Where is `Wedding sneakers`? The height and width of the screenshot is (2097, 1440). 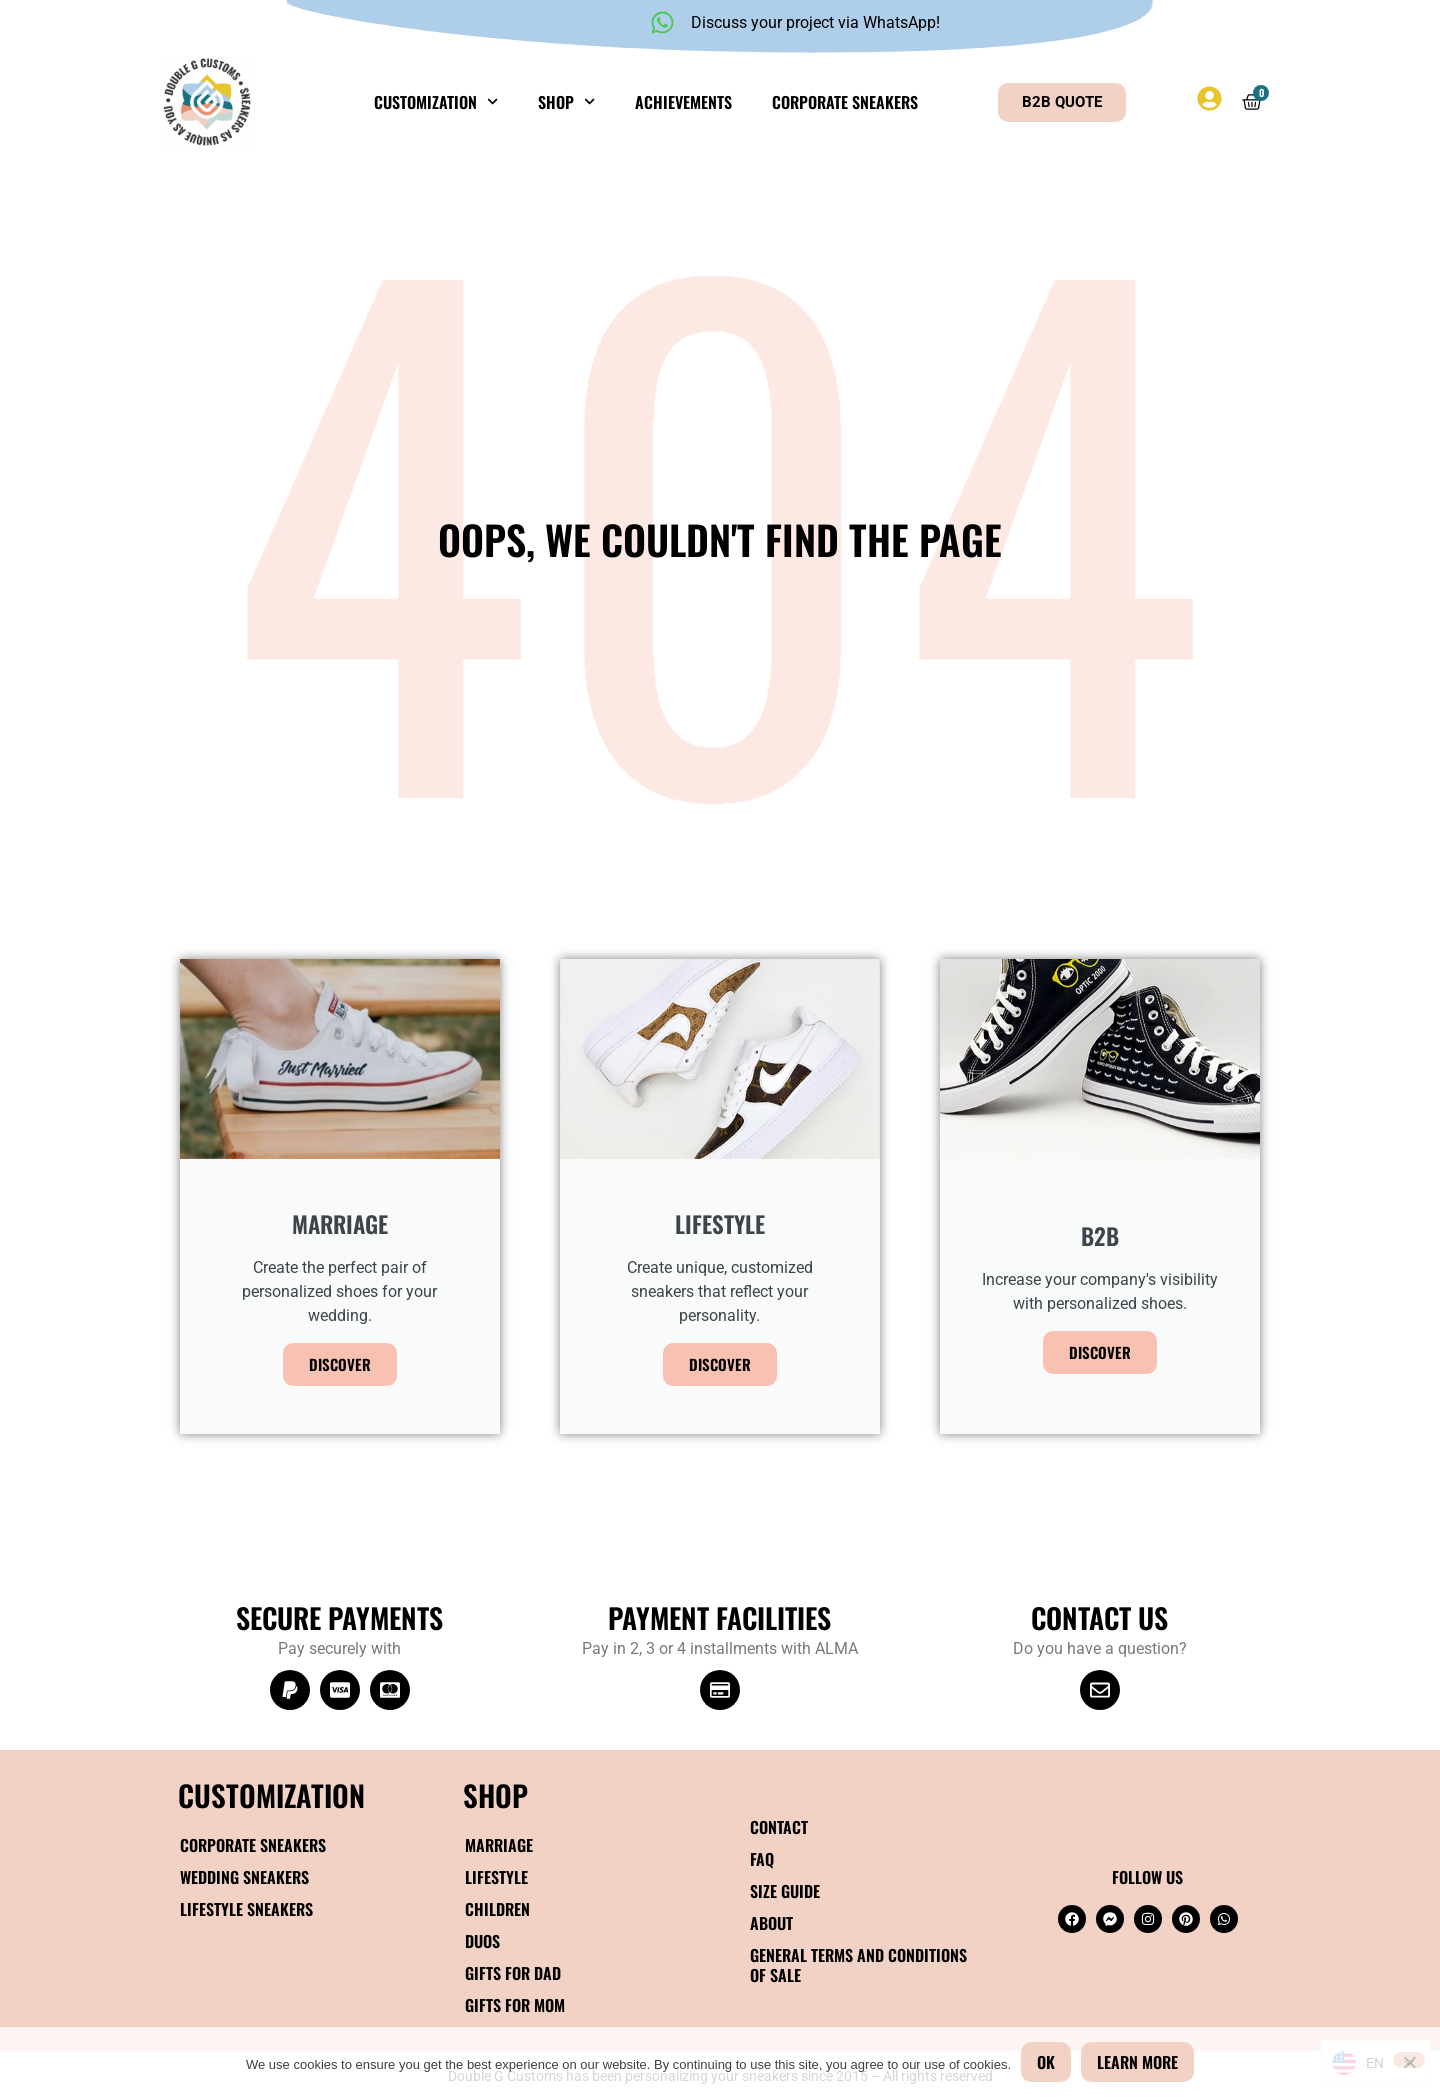
Wedding sneakers is located at coordinates (244, 1877).